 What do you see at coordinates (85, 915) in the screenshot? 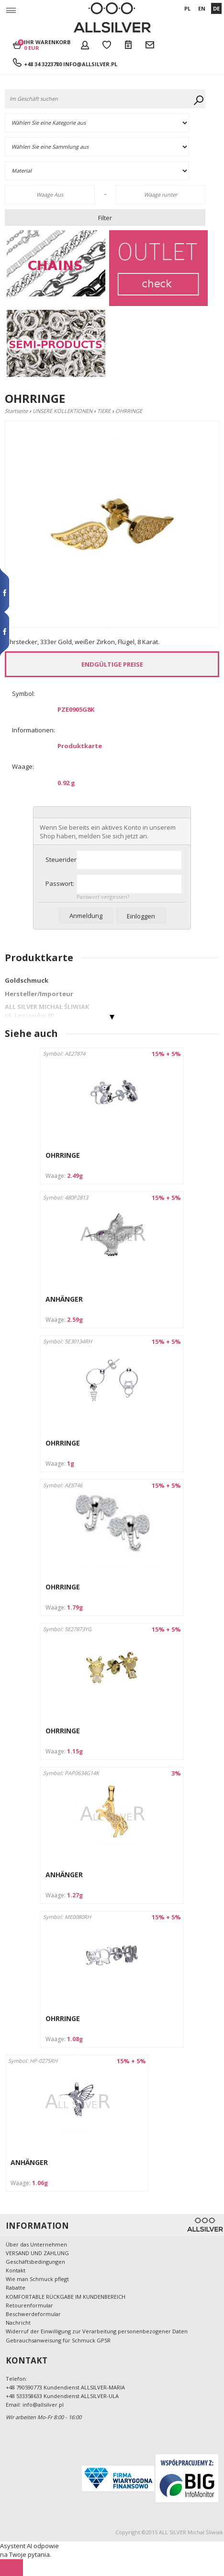
I see `Anmeldung` at bounding box center [85, 915].